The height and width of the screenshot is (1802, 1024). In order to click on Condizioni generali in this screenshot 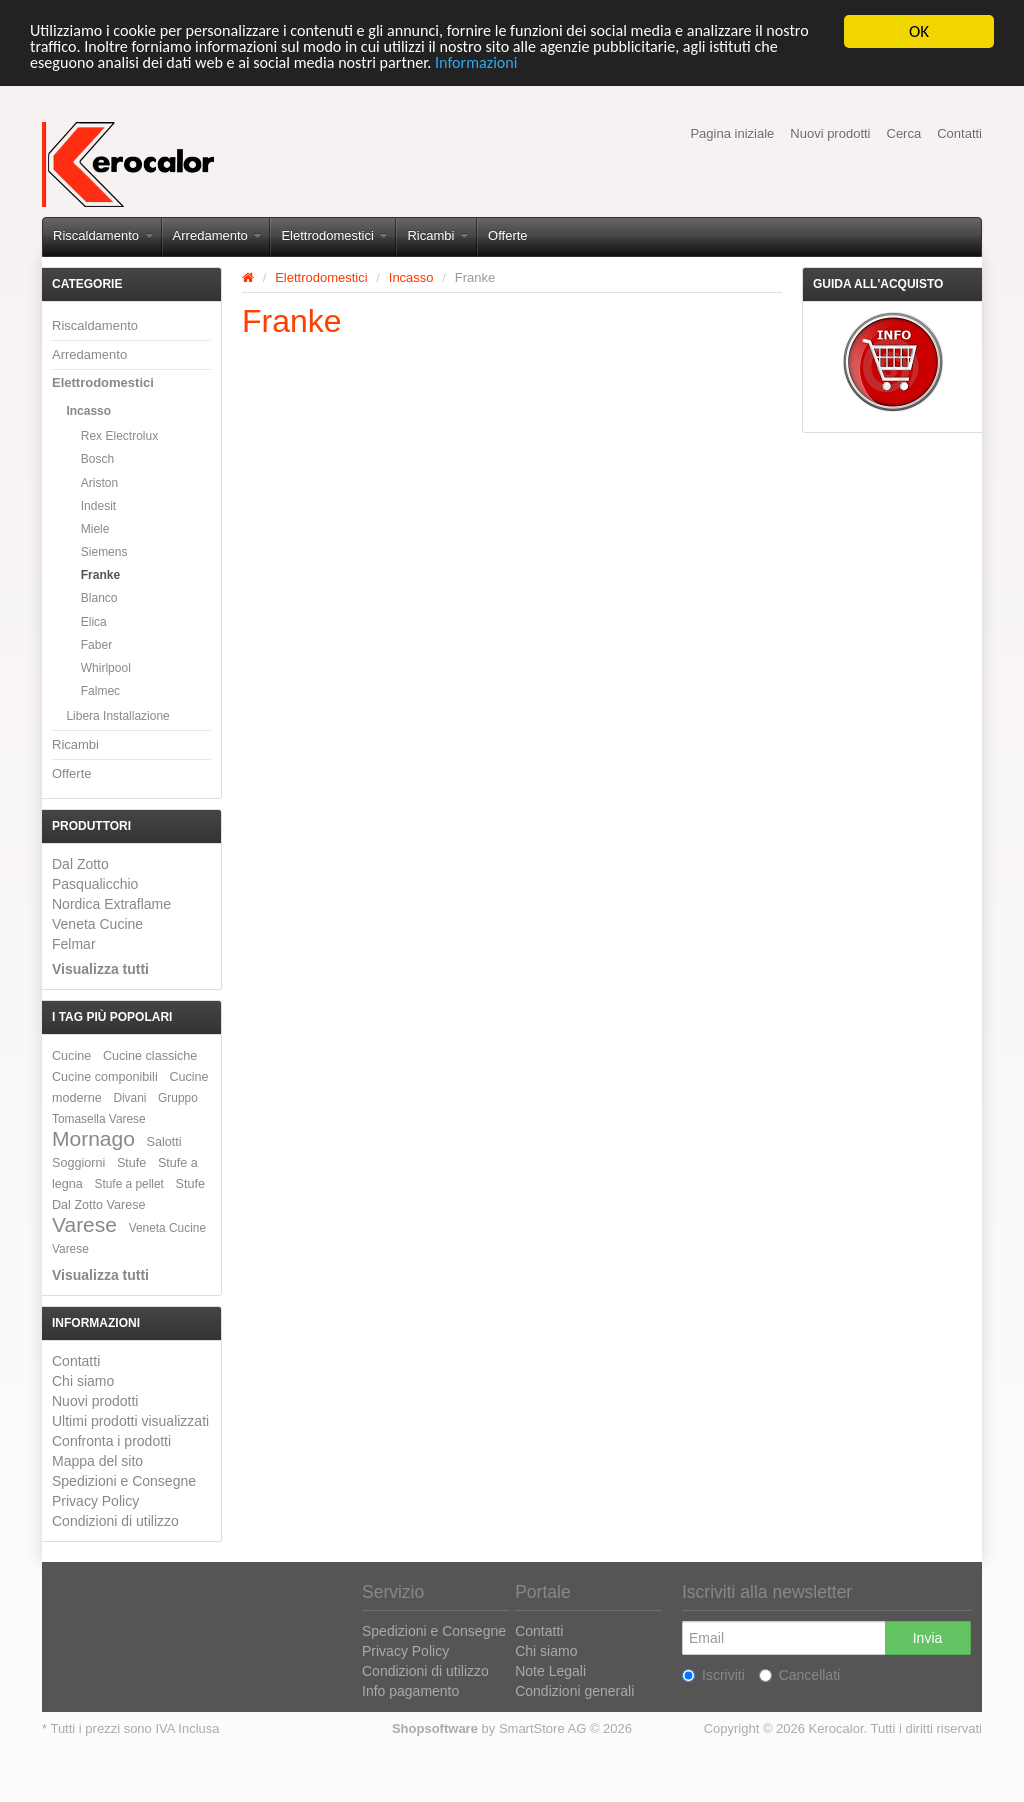, I will do `click(574, 1691)`.